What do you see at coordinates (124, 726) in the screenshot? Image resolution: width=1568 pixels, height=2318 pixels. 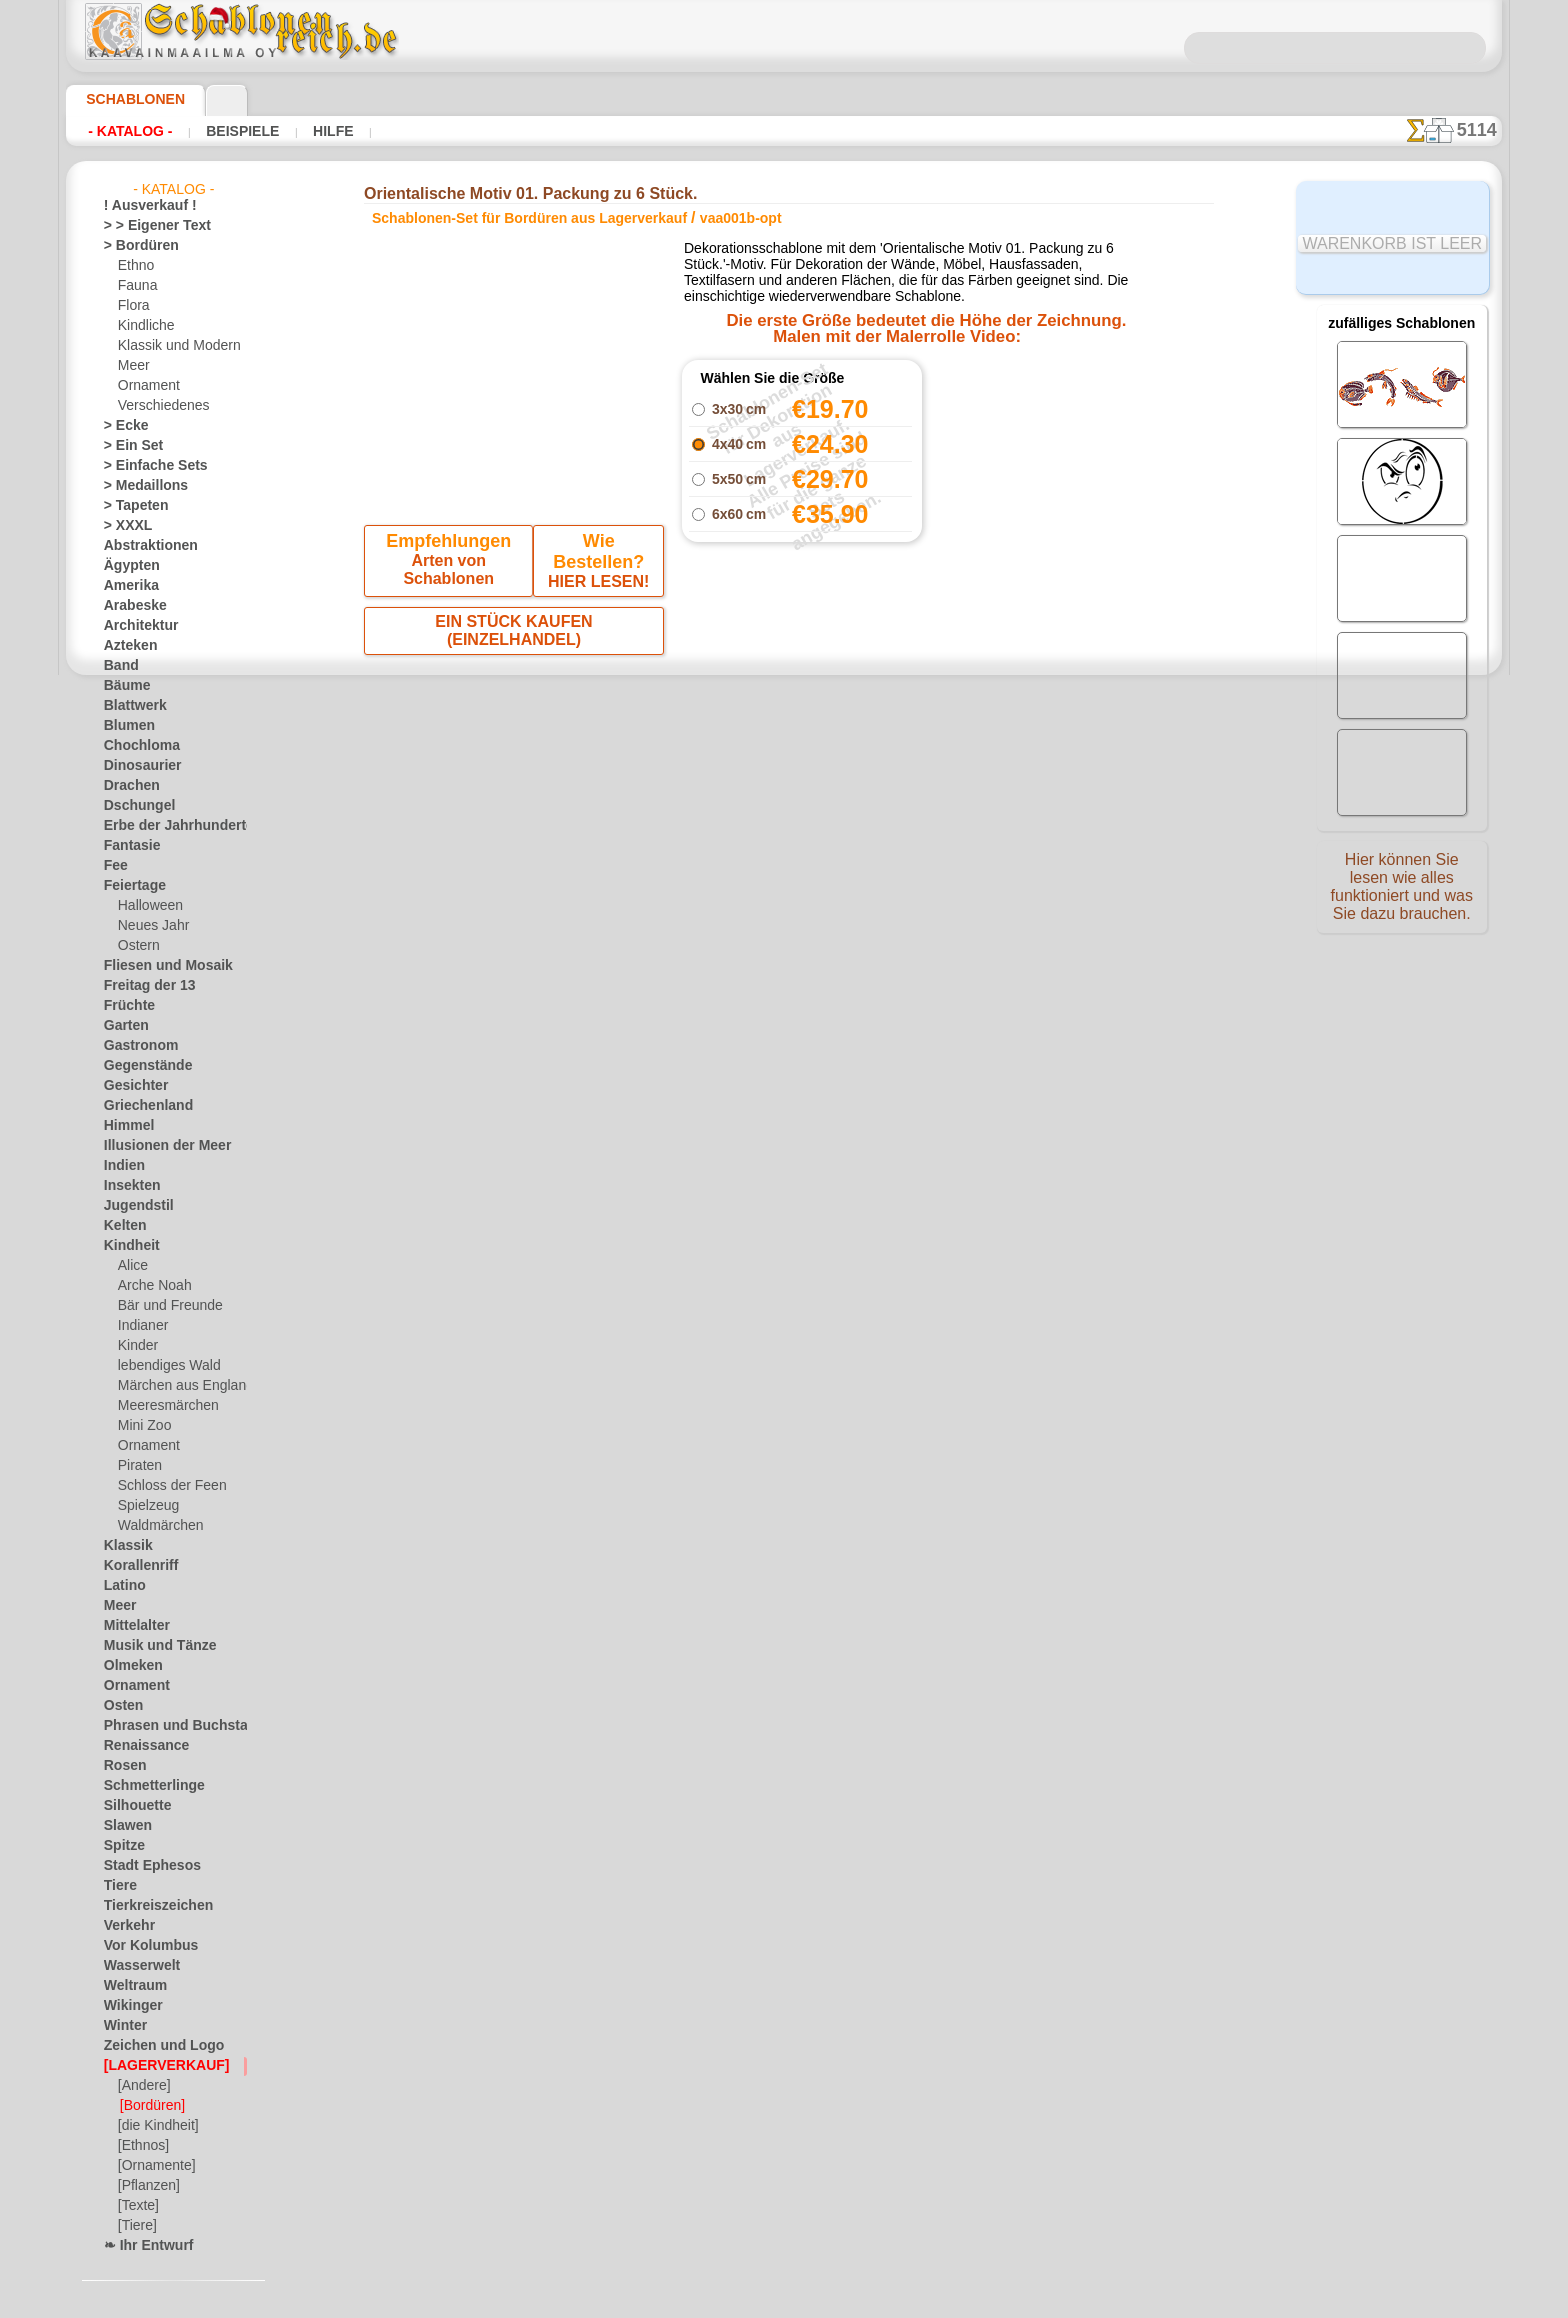 I see `Blumen` at bounding box center [124, 726].